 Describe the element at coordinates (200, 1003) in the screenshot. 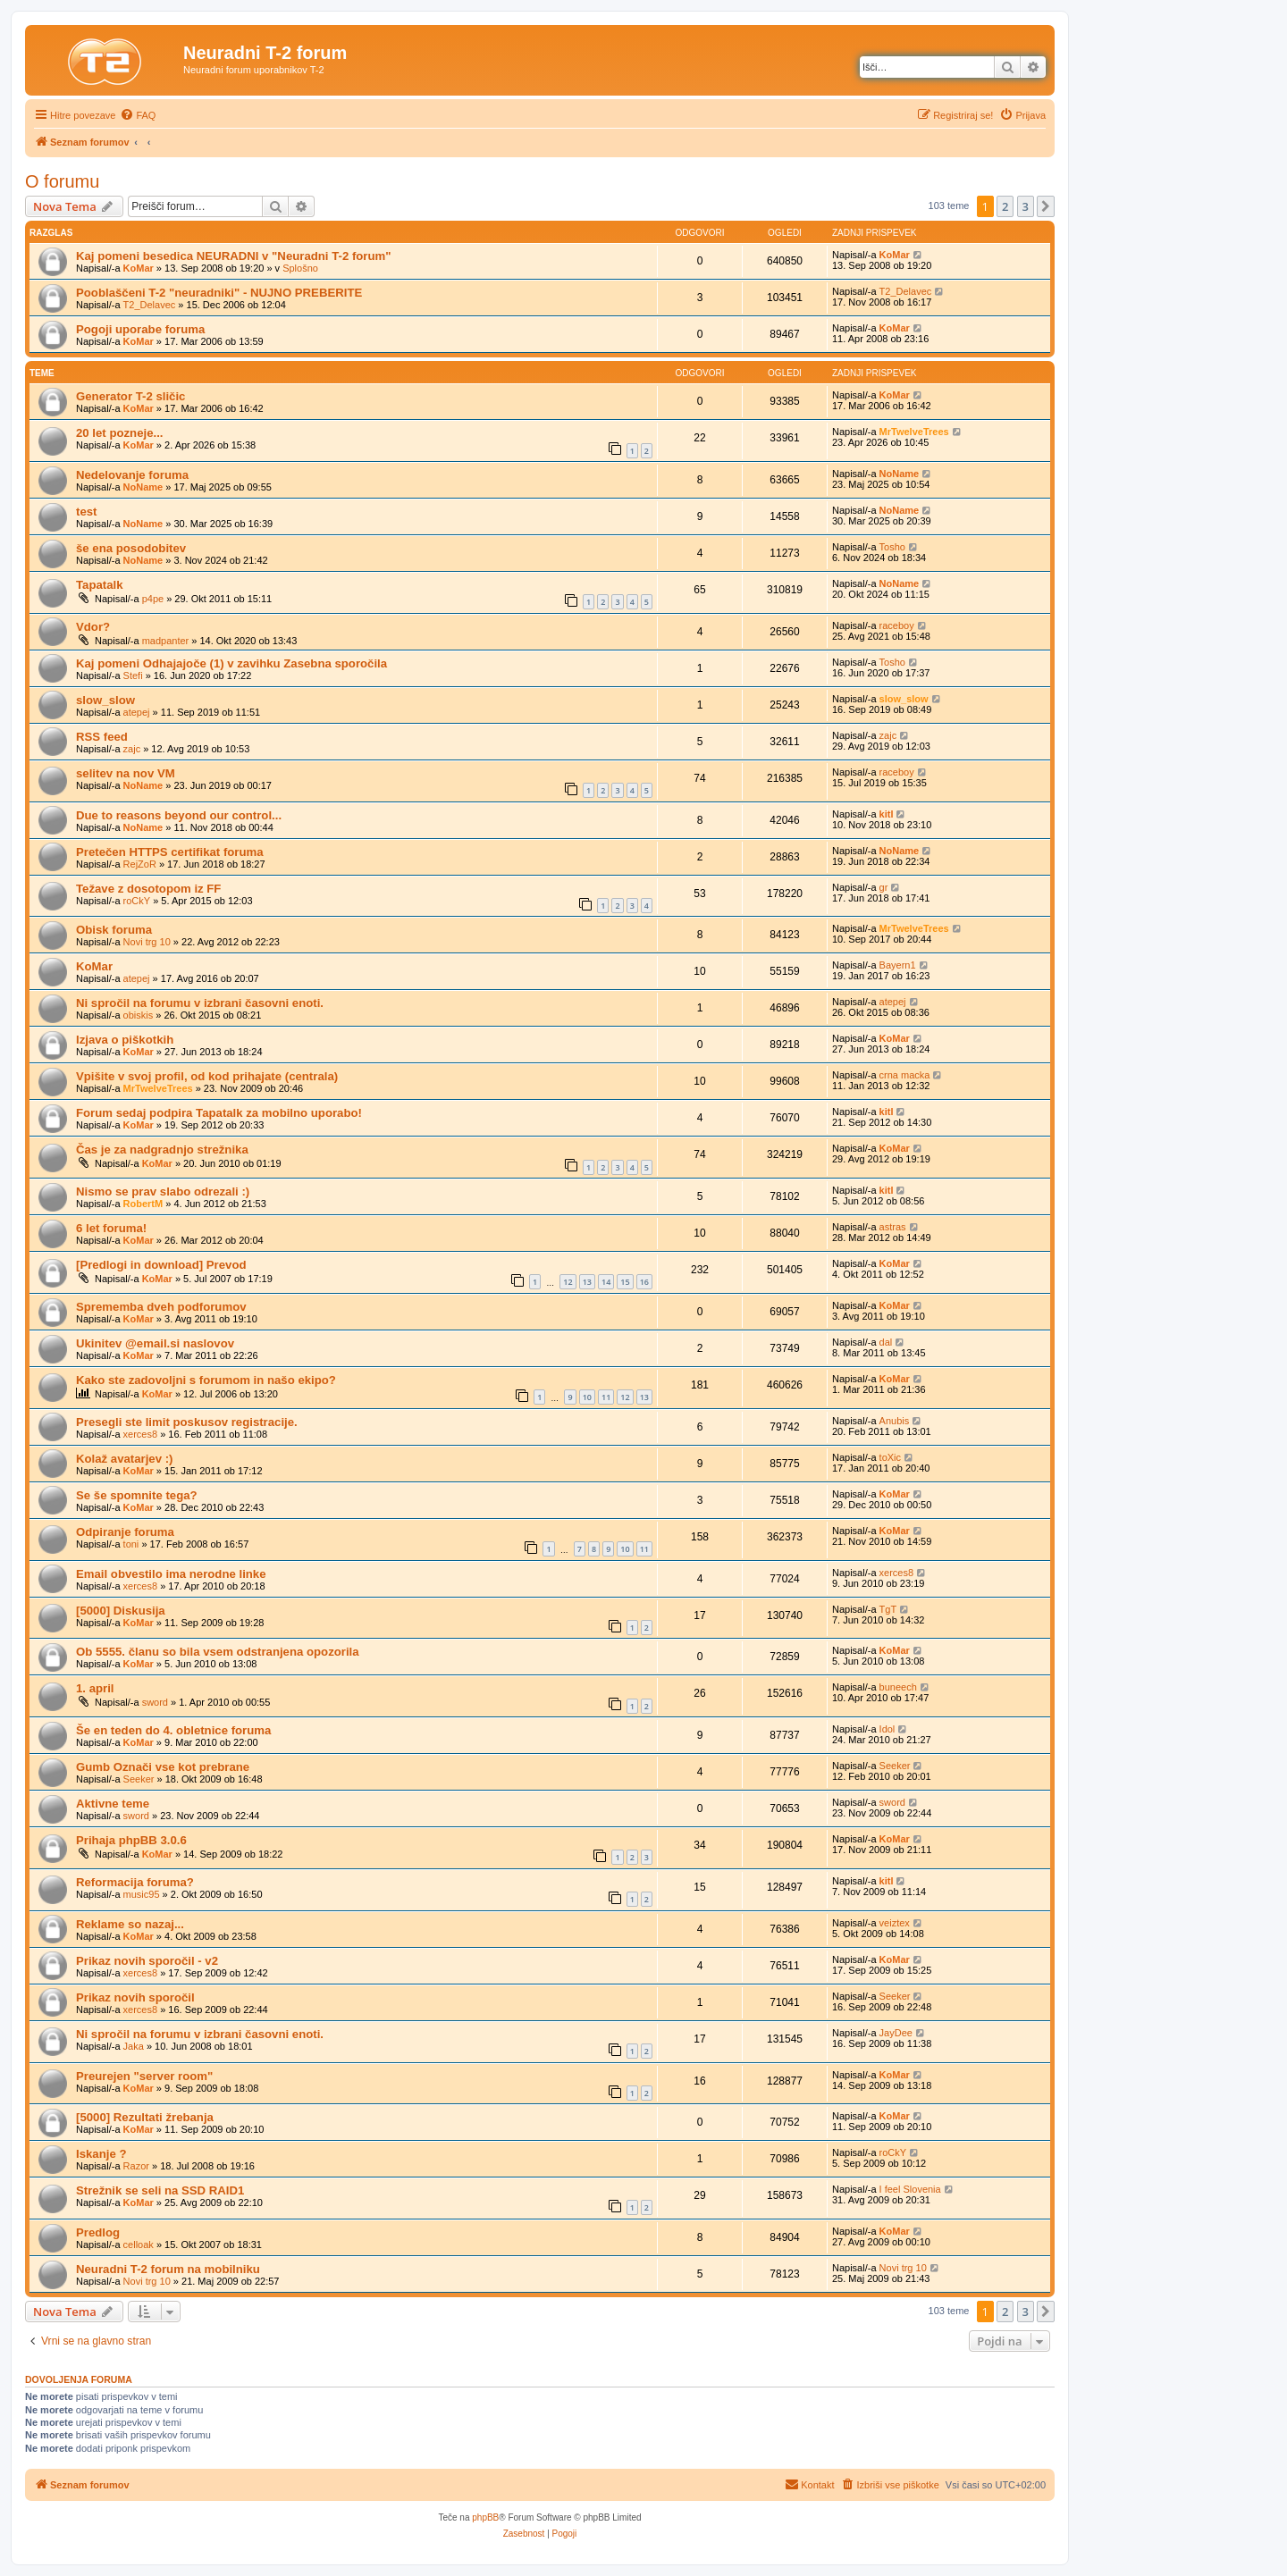

I see `Ni spročil na forumu v izbrani časovni enoti.` at that location.